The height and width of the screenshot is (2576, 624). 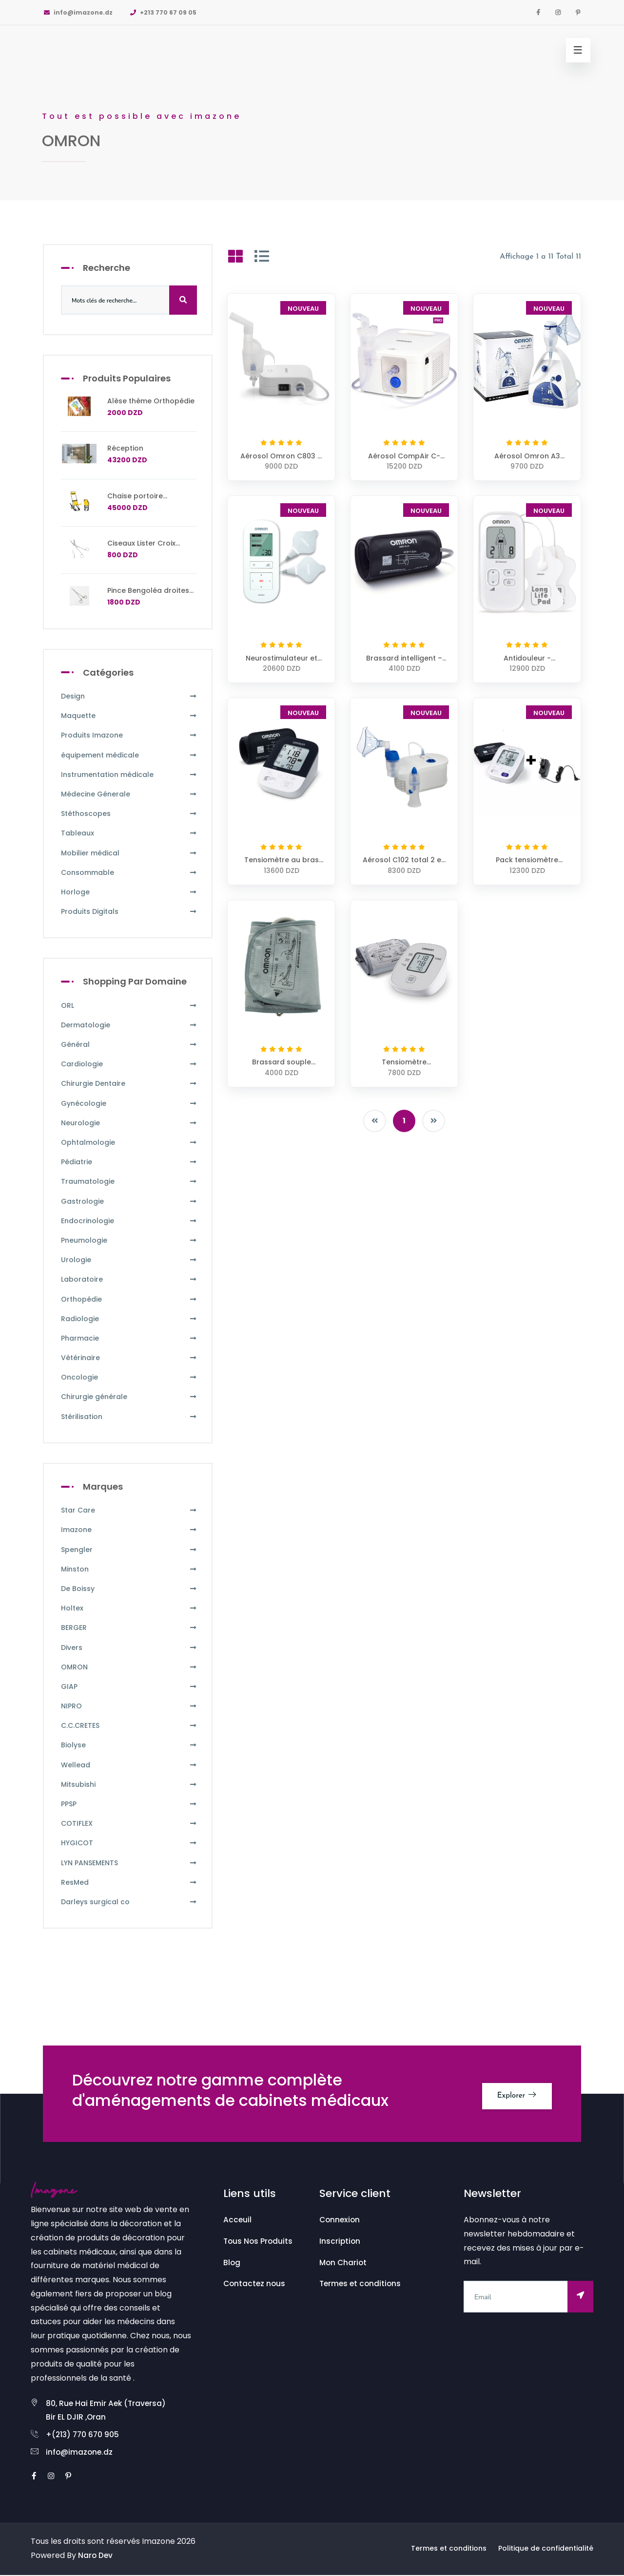 What do you see at coordinates (237, 2219) in the screenshot?
I see `Acceuil` at bounding box center [237, 2219].